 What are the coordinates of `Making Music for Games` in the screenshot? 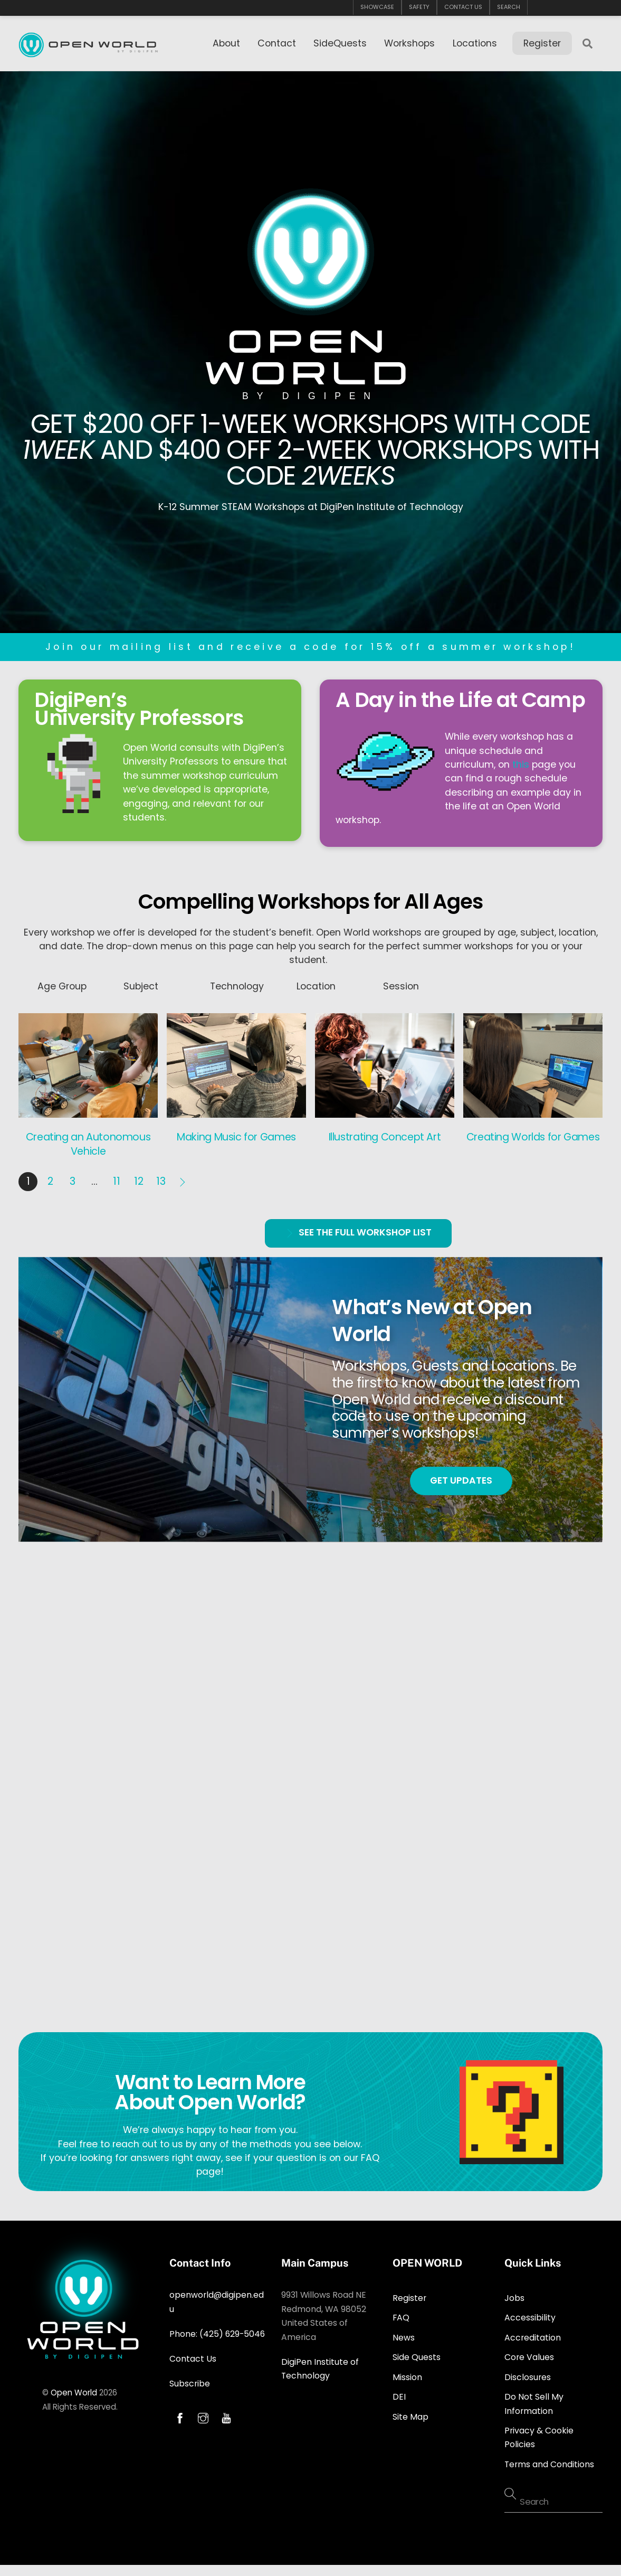 It's located at (236, 1134).